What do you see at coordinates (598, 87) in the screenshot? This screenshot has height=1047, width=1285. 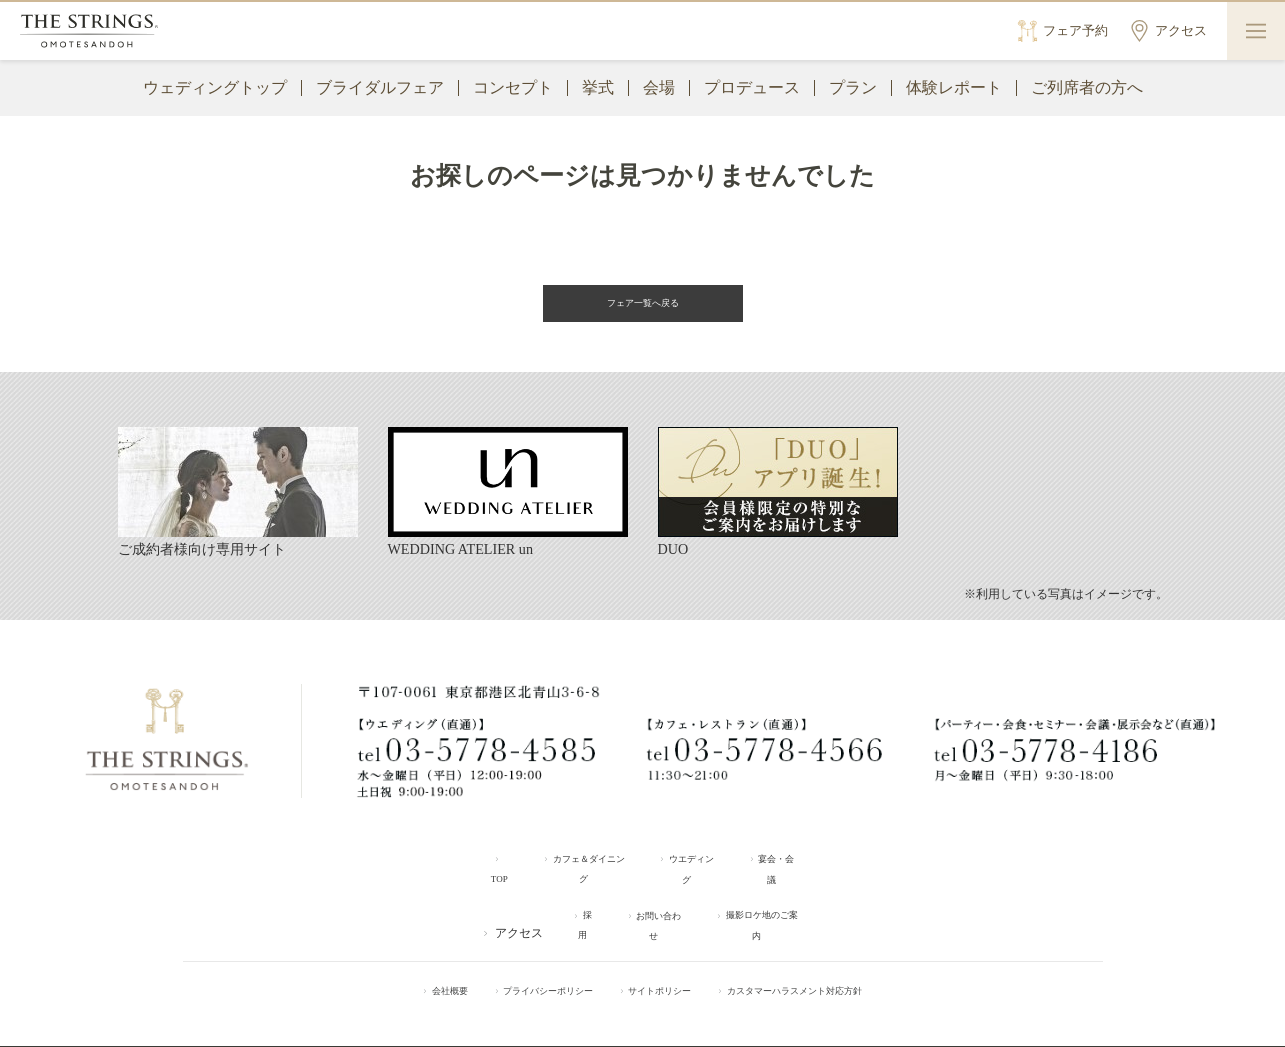 I see `挙式` at bounding box center [598, 87].